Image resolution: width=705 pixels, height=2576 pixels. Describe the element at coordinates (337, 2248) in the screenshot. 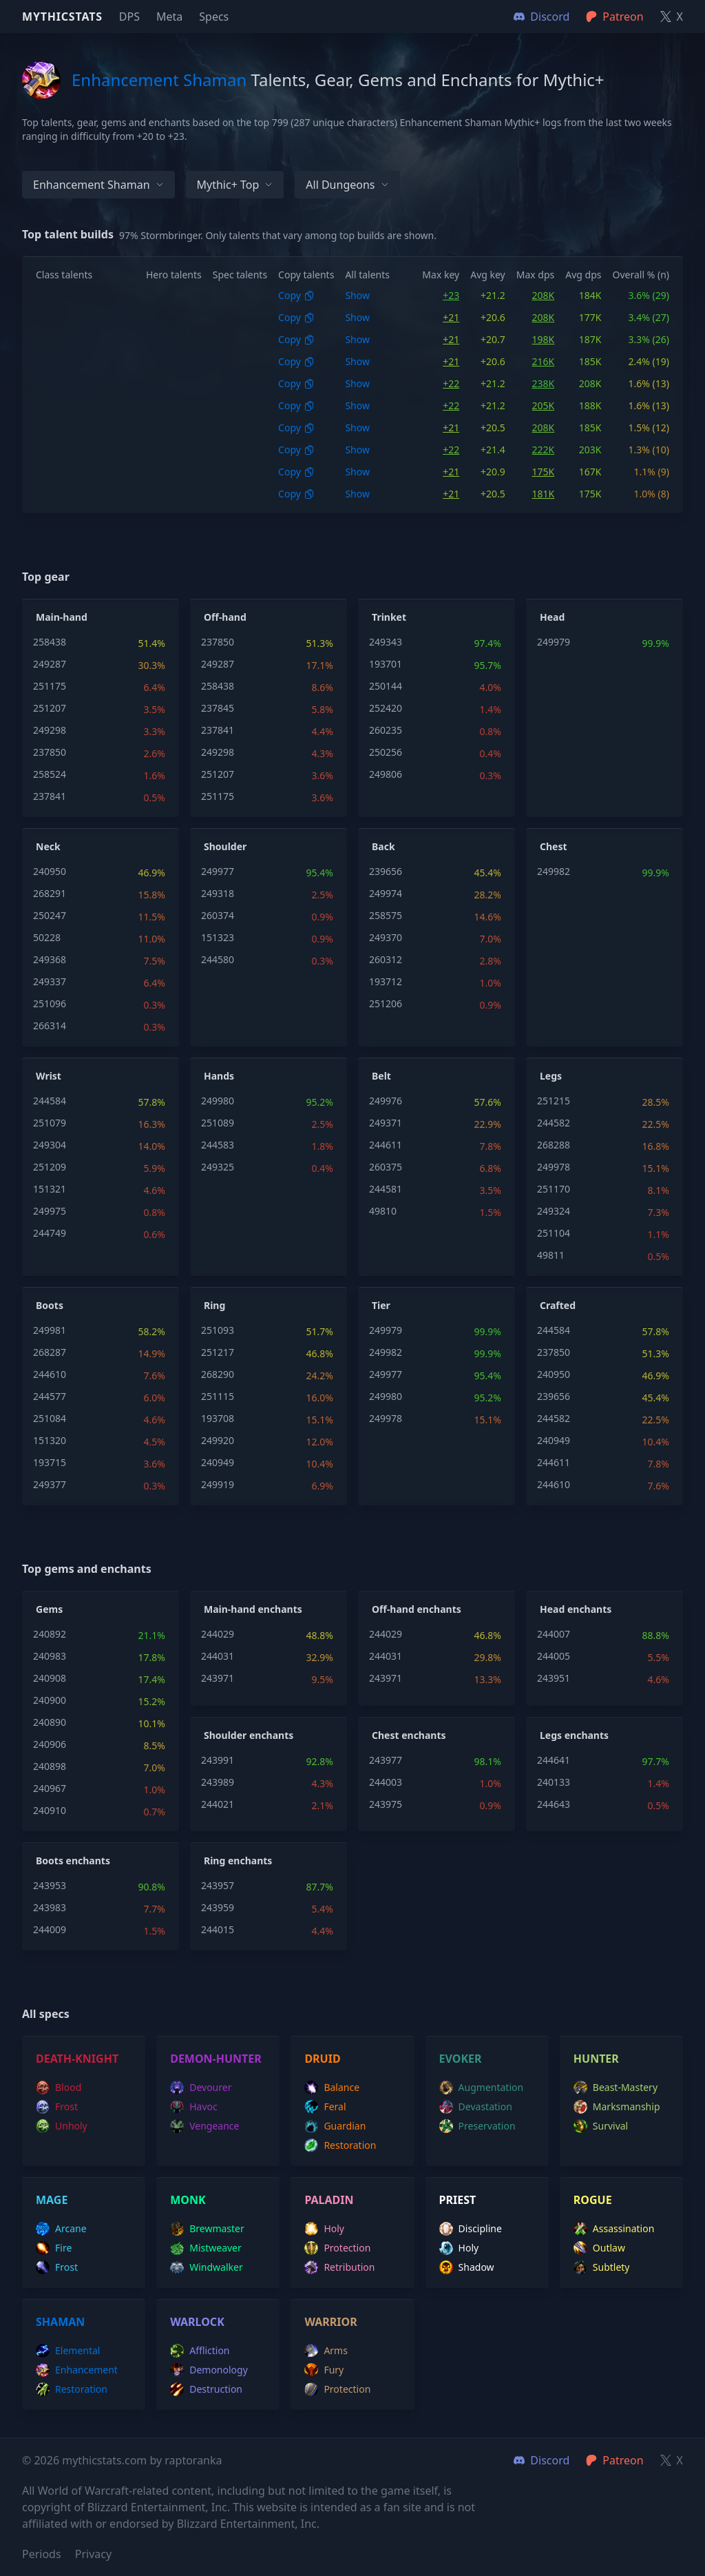

I see `protection` at that location.